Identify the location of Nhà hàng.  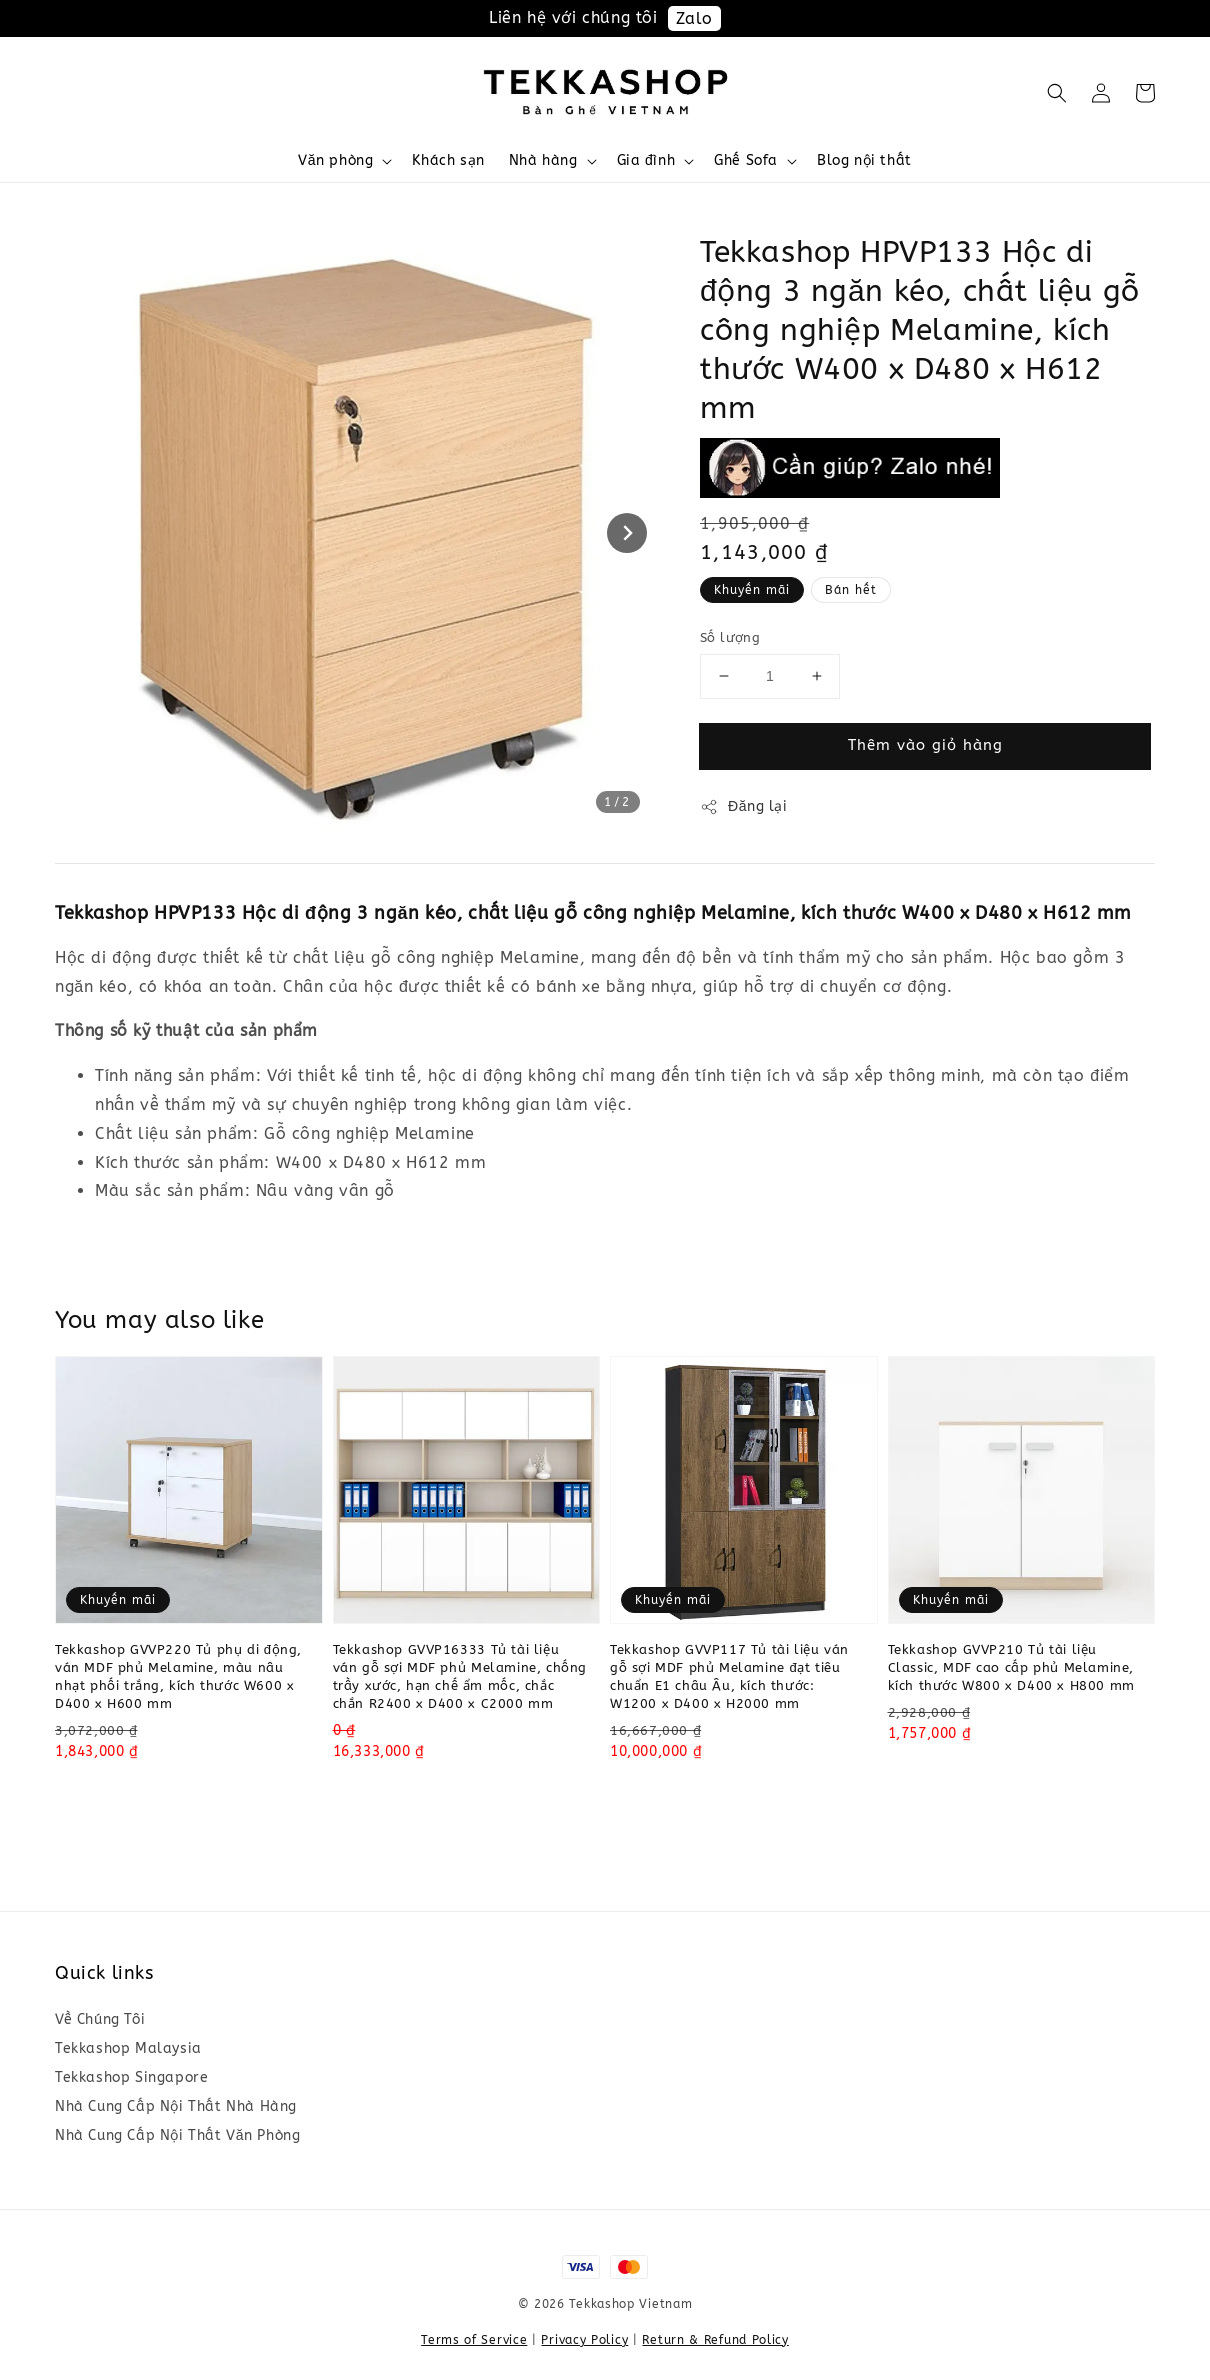
(543, 160).